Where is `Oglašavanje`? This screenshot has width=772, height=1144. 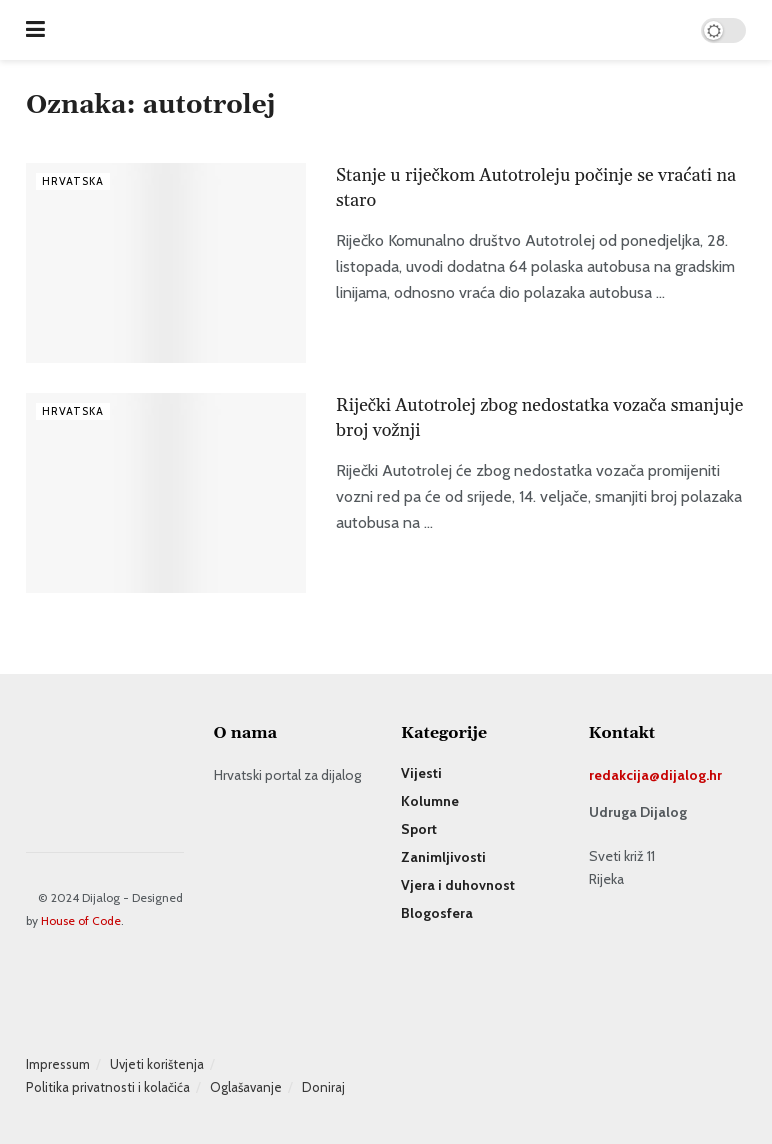
Oglašavanje is located at coordinates (246, 1087).